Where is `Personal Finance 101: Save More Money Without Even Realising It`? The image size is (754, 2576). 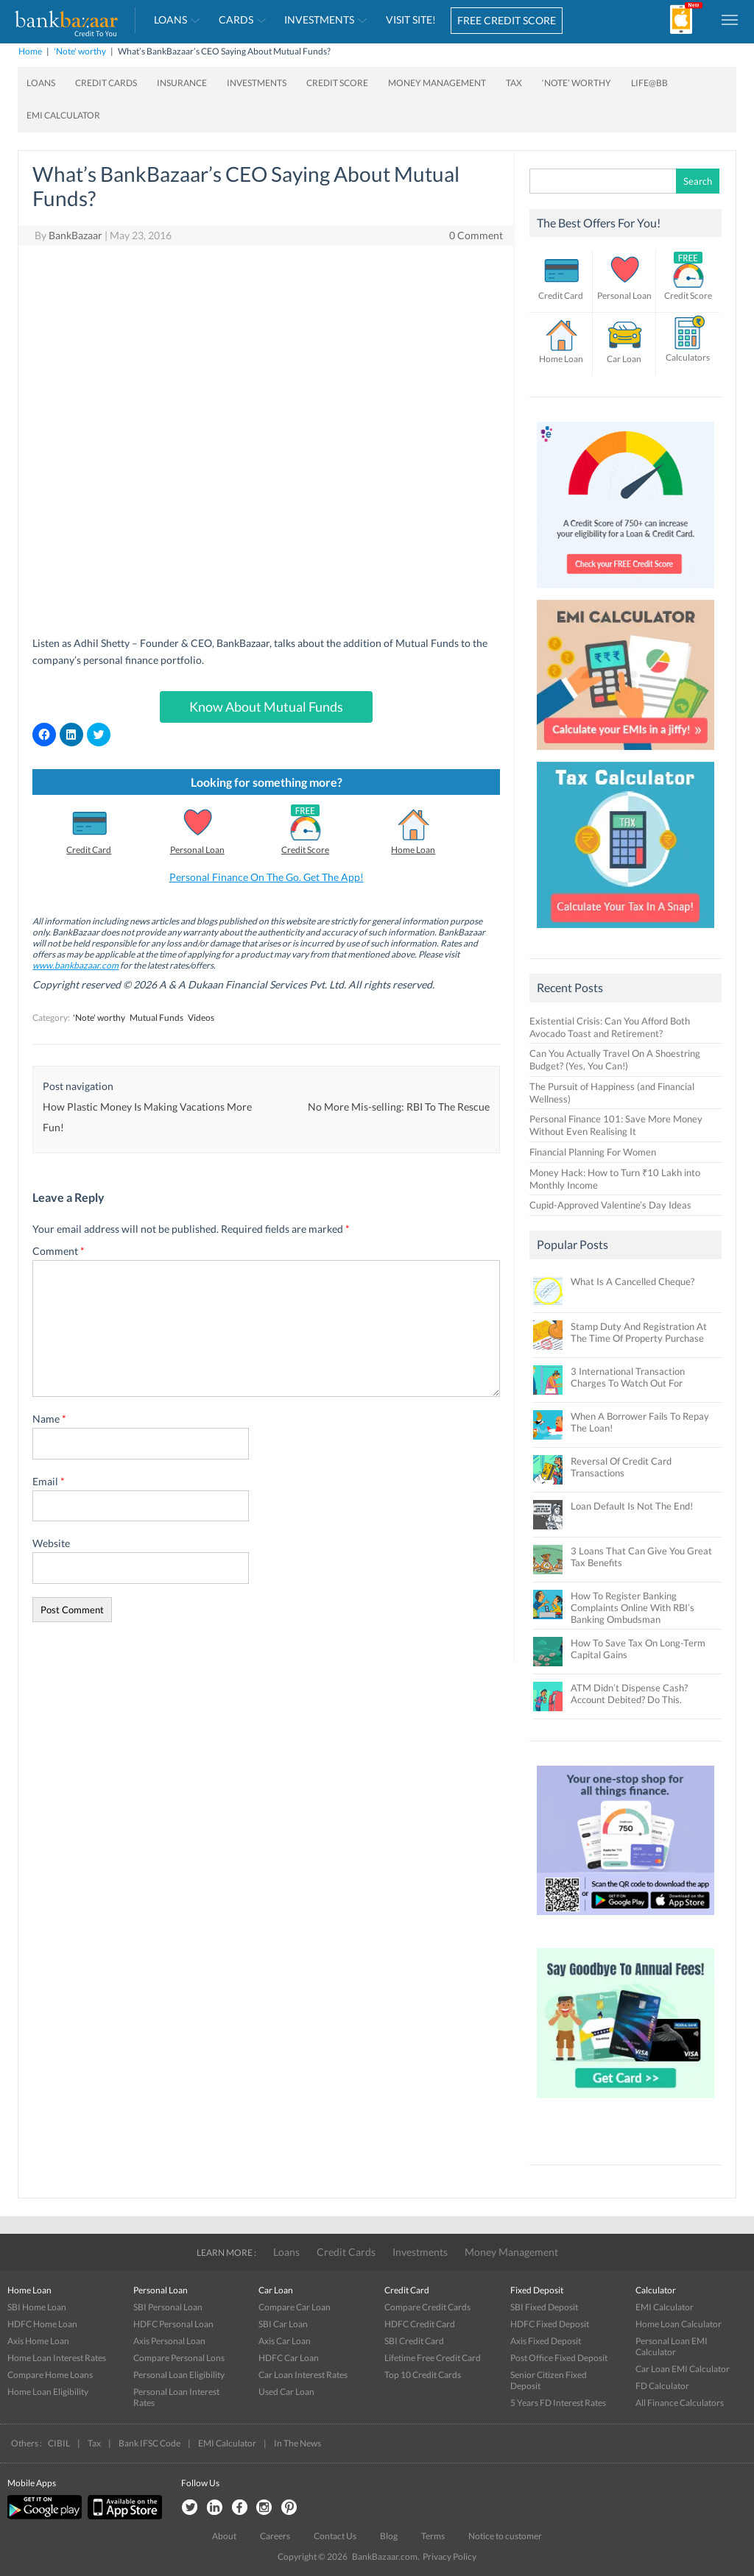 Personal Finance 101: Save More Money Without Even Realising It is located at coordinates (615, 1125).